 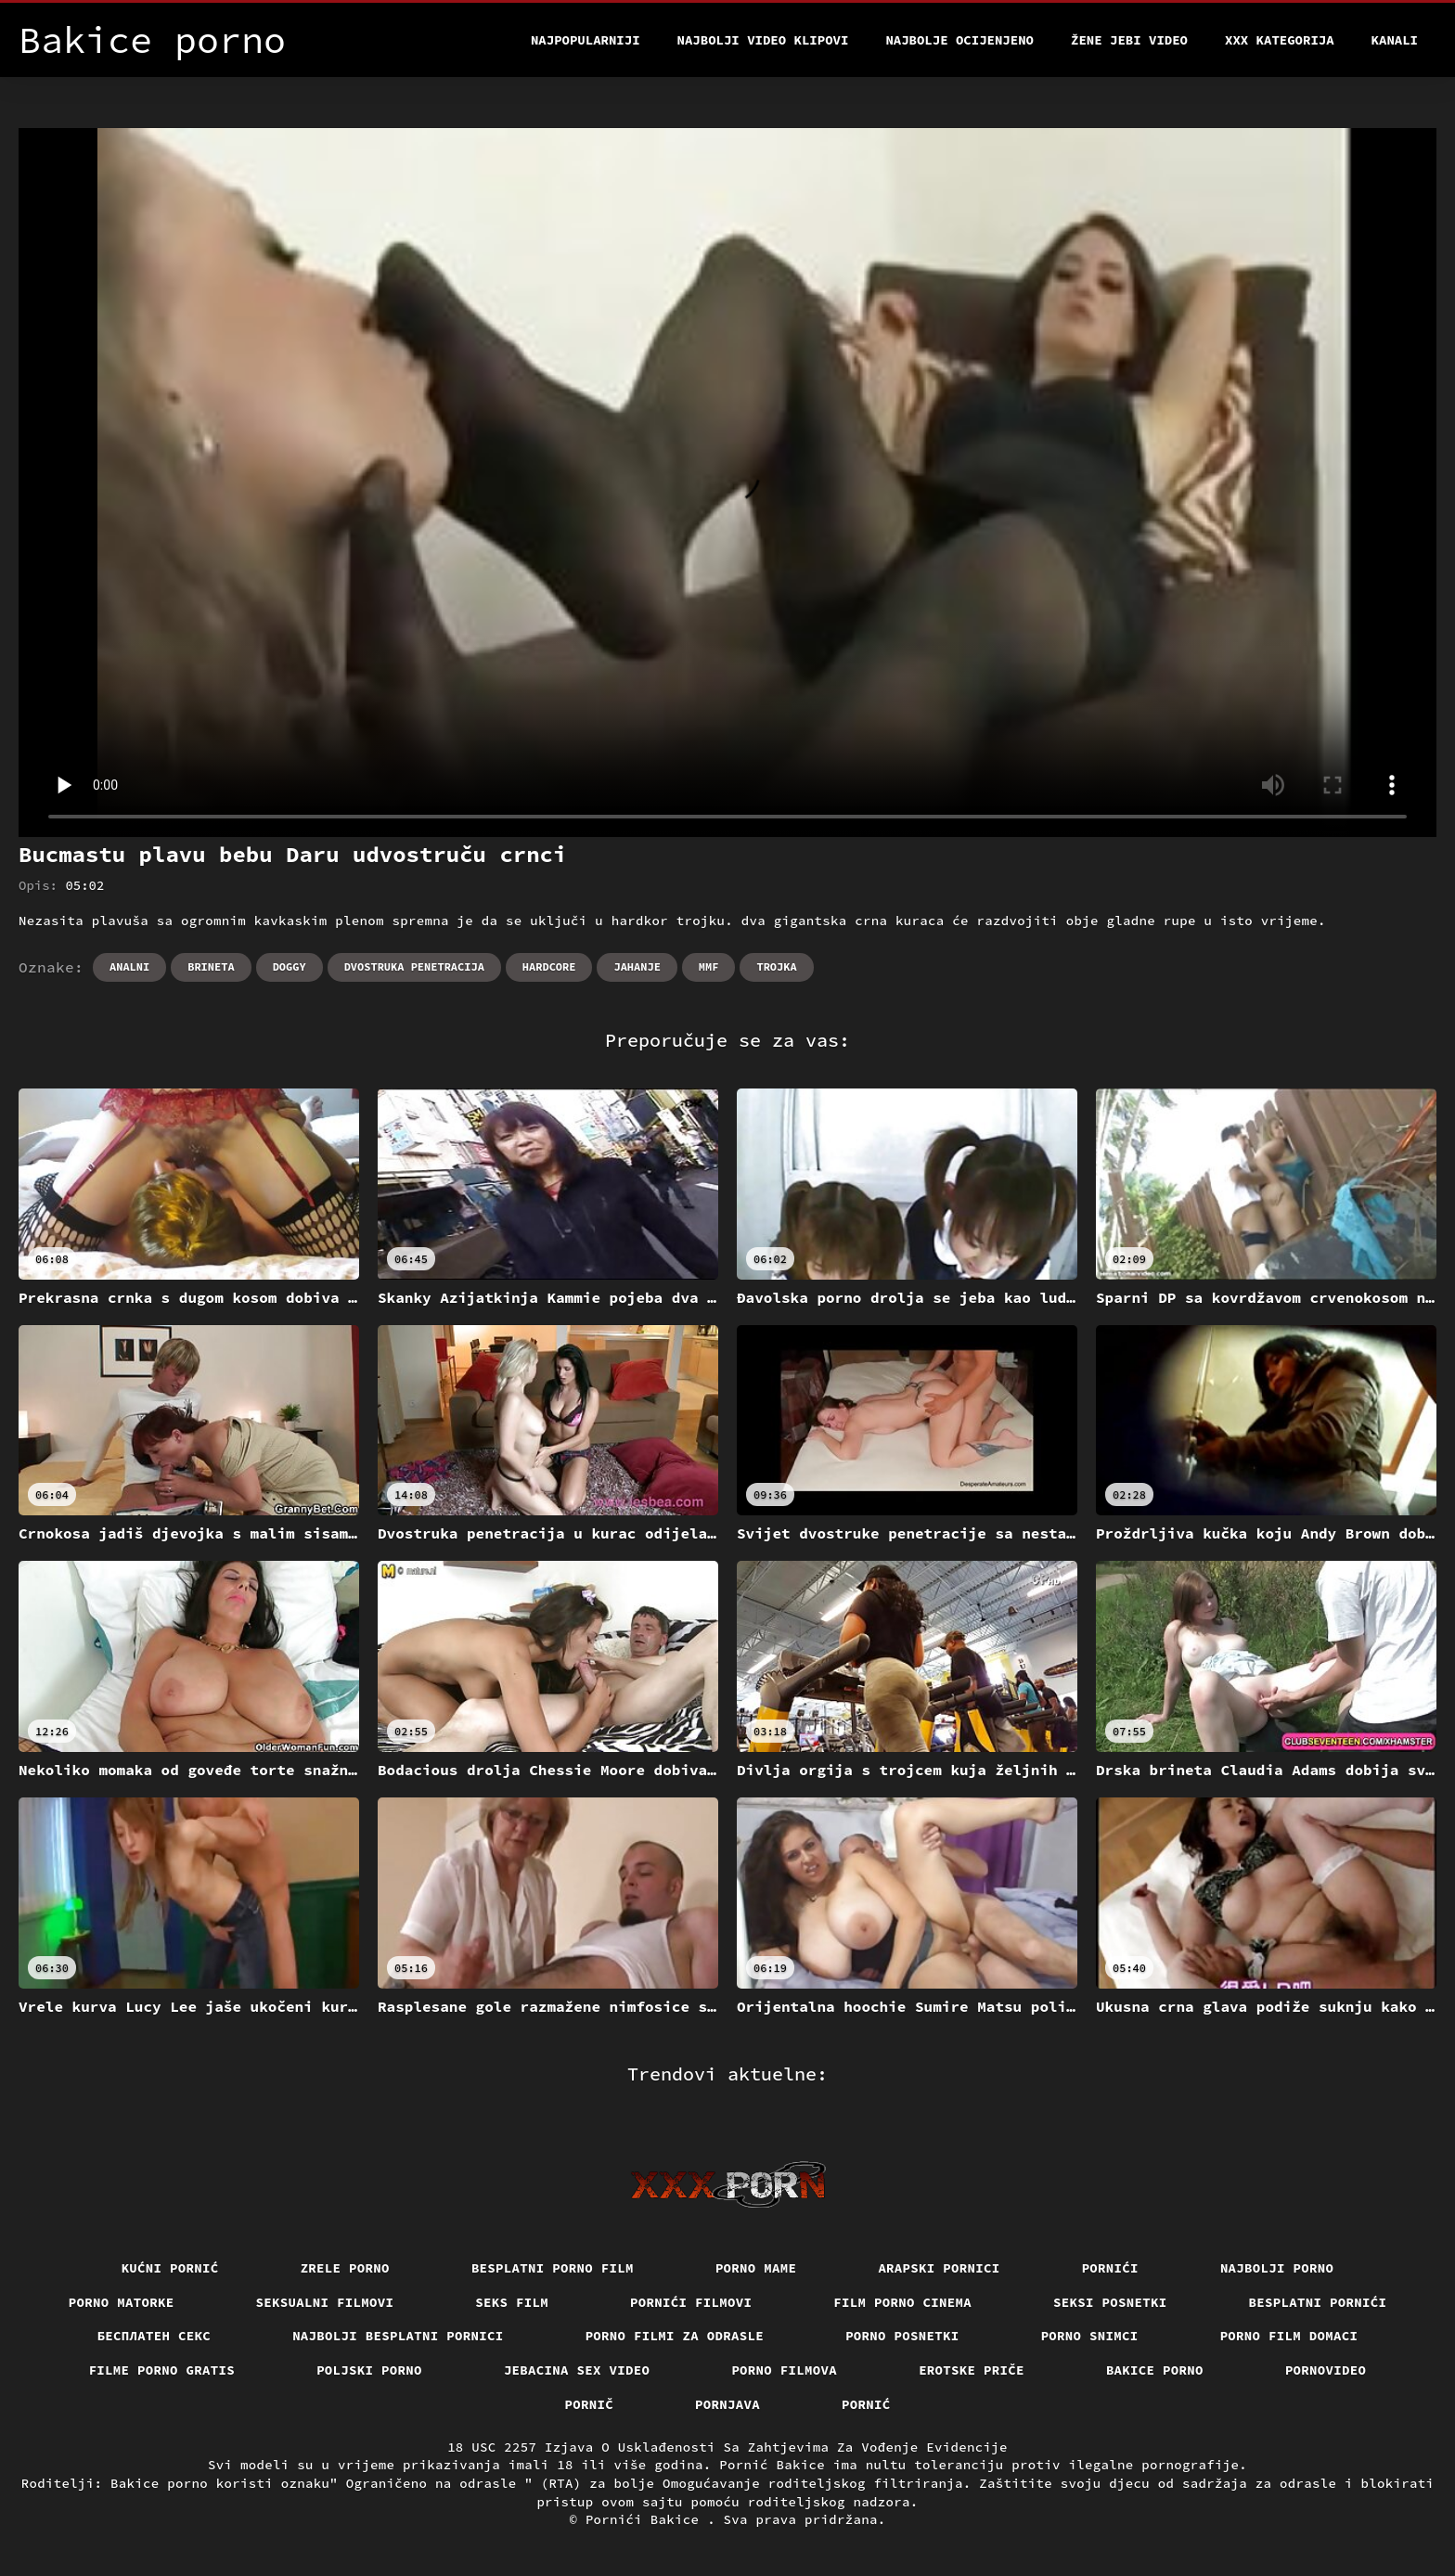 I want to click on Porno filmova, so click(x=784, y=2370).